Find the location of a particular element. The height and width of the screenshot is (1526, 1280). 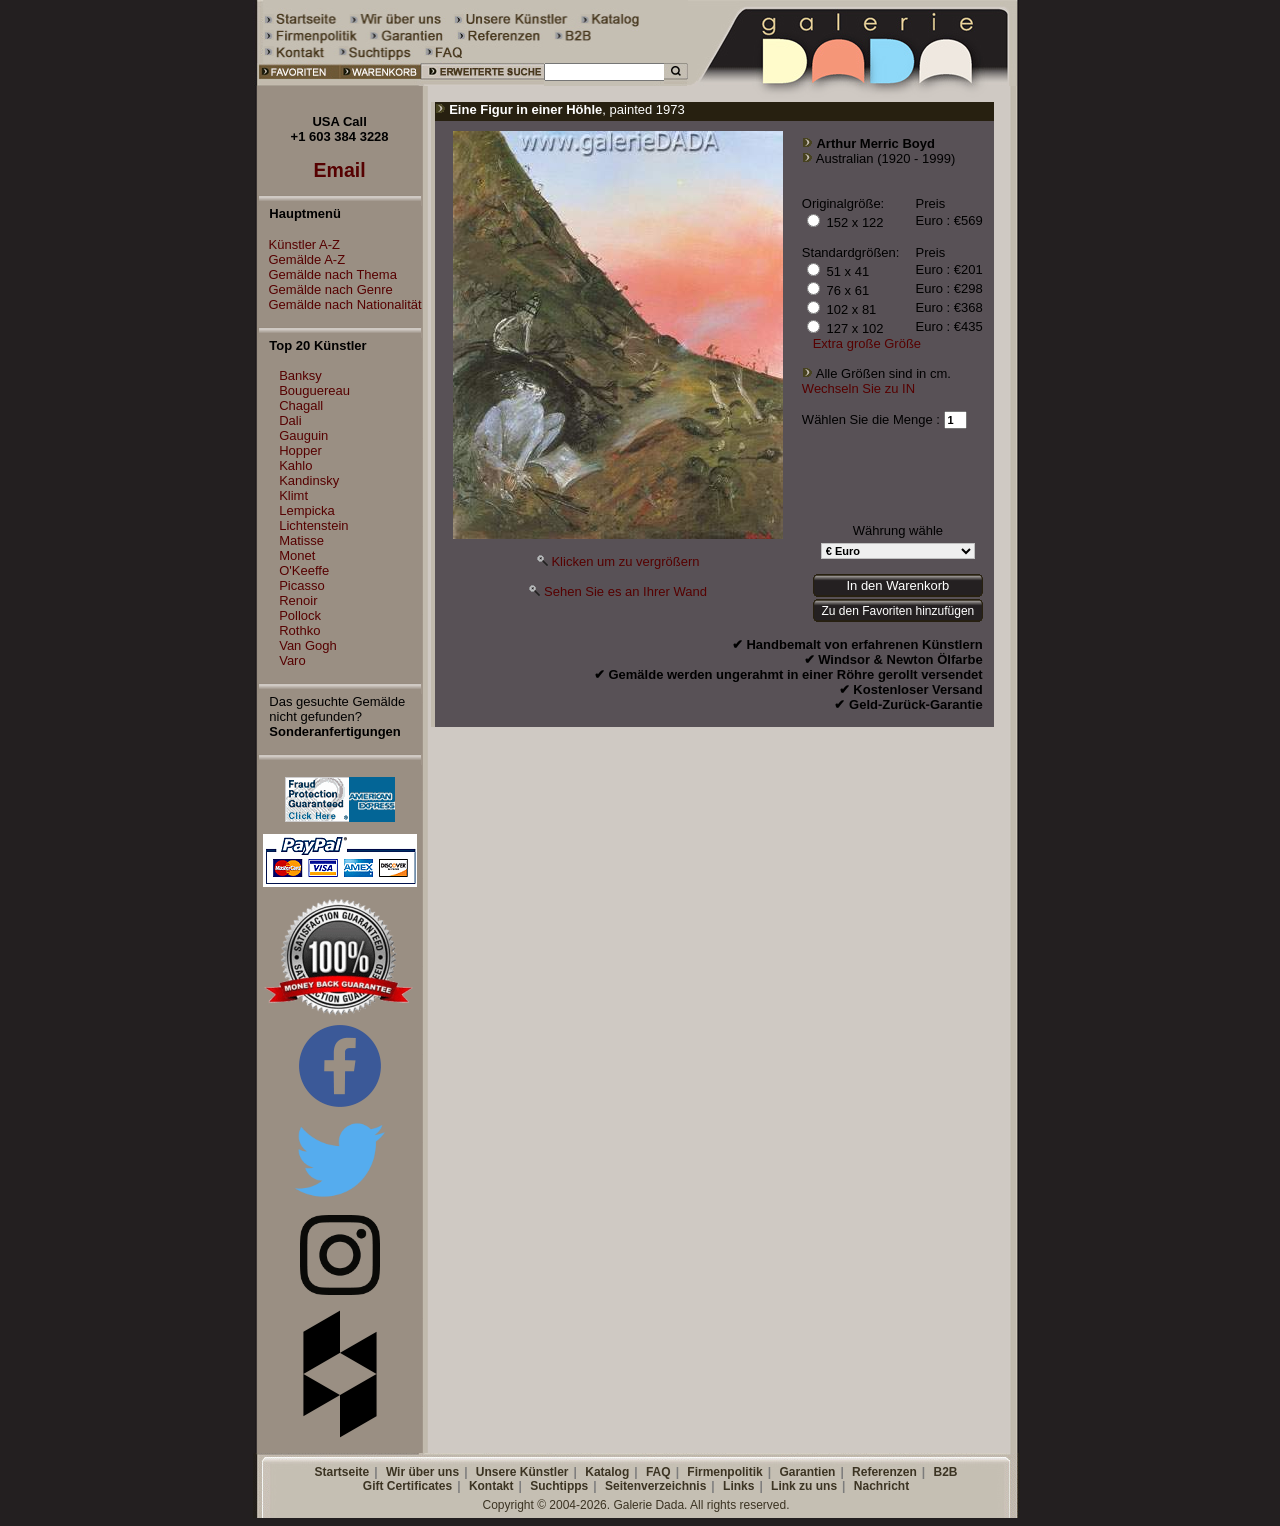

Unsere Künstler is located at coordinates (522, 1472).